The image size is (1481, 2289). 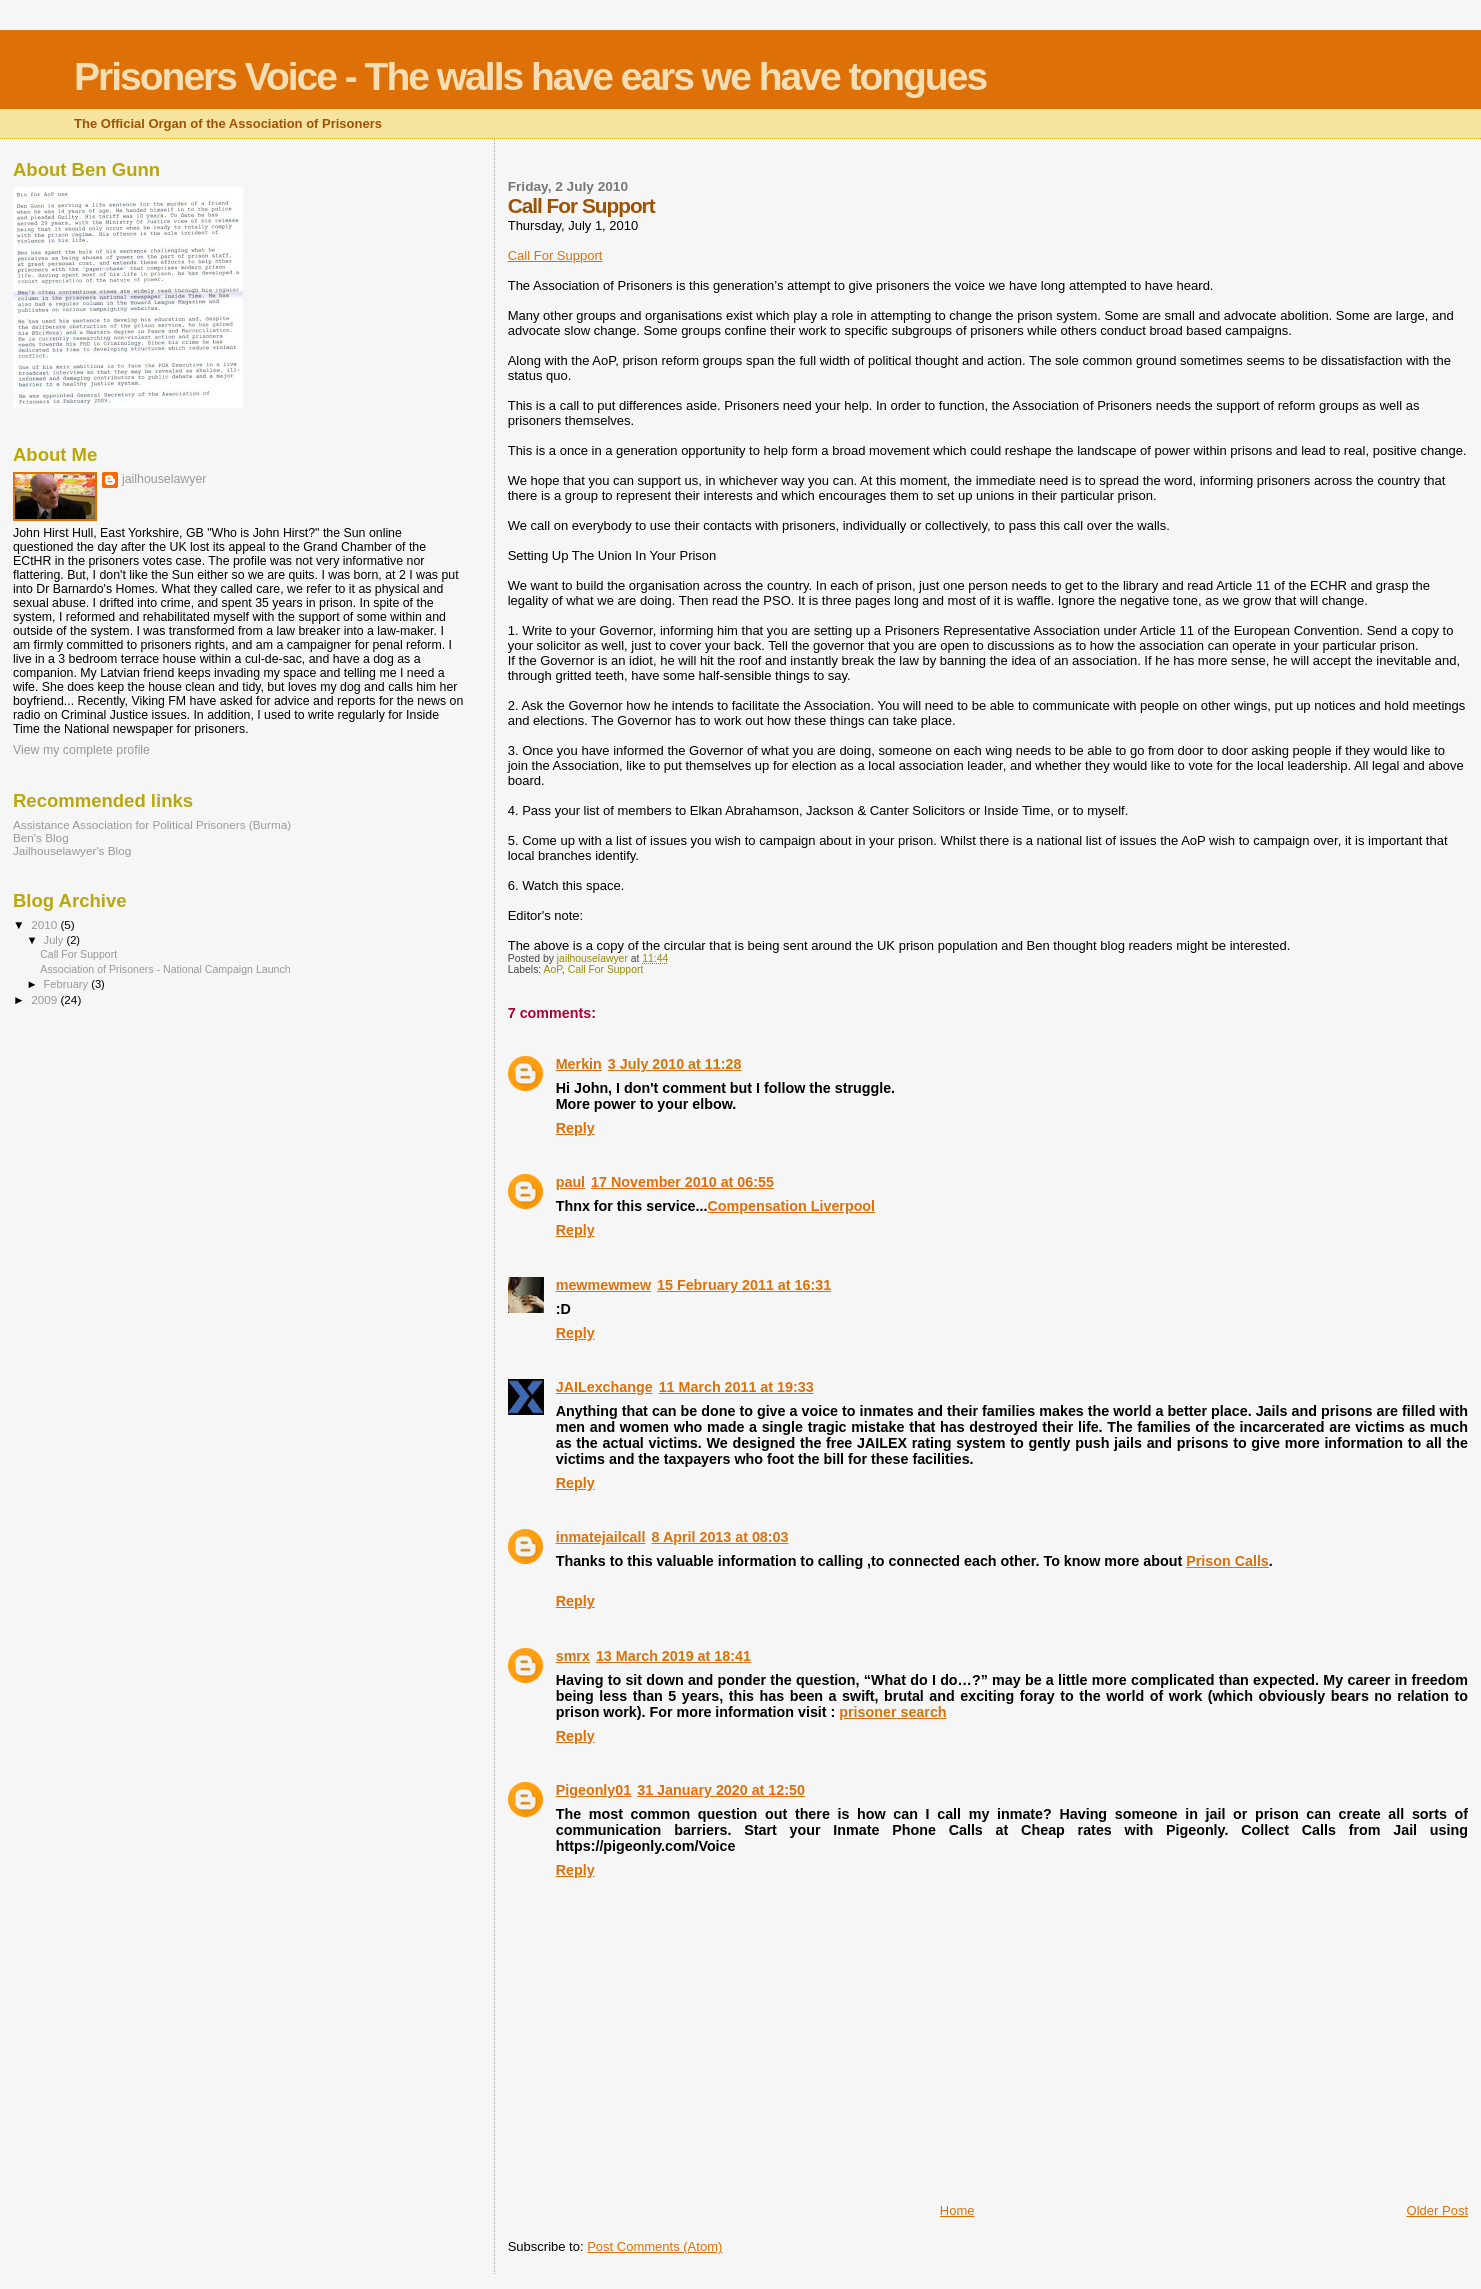 I want to click on mewmewmew, so click(x=603, y=1285).